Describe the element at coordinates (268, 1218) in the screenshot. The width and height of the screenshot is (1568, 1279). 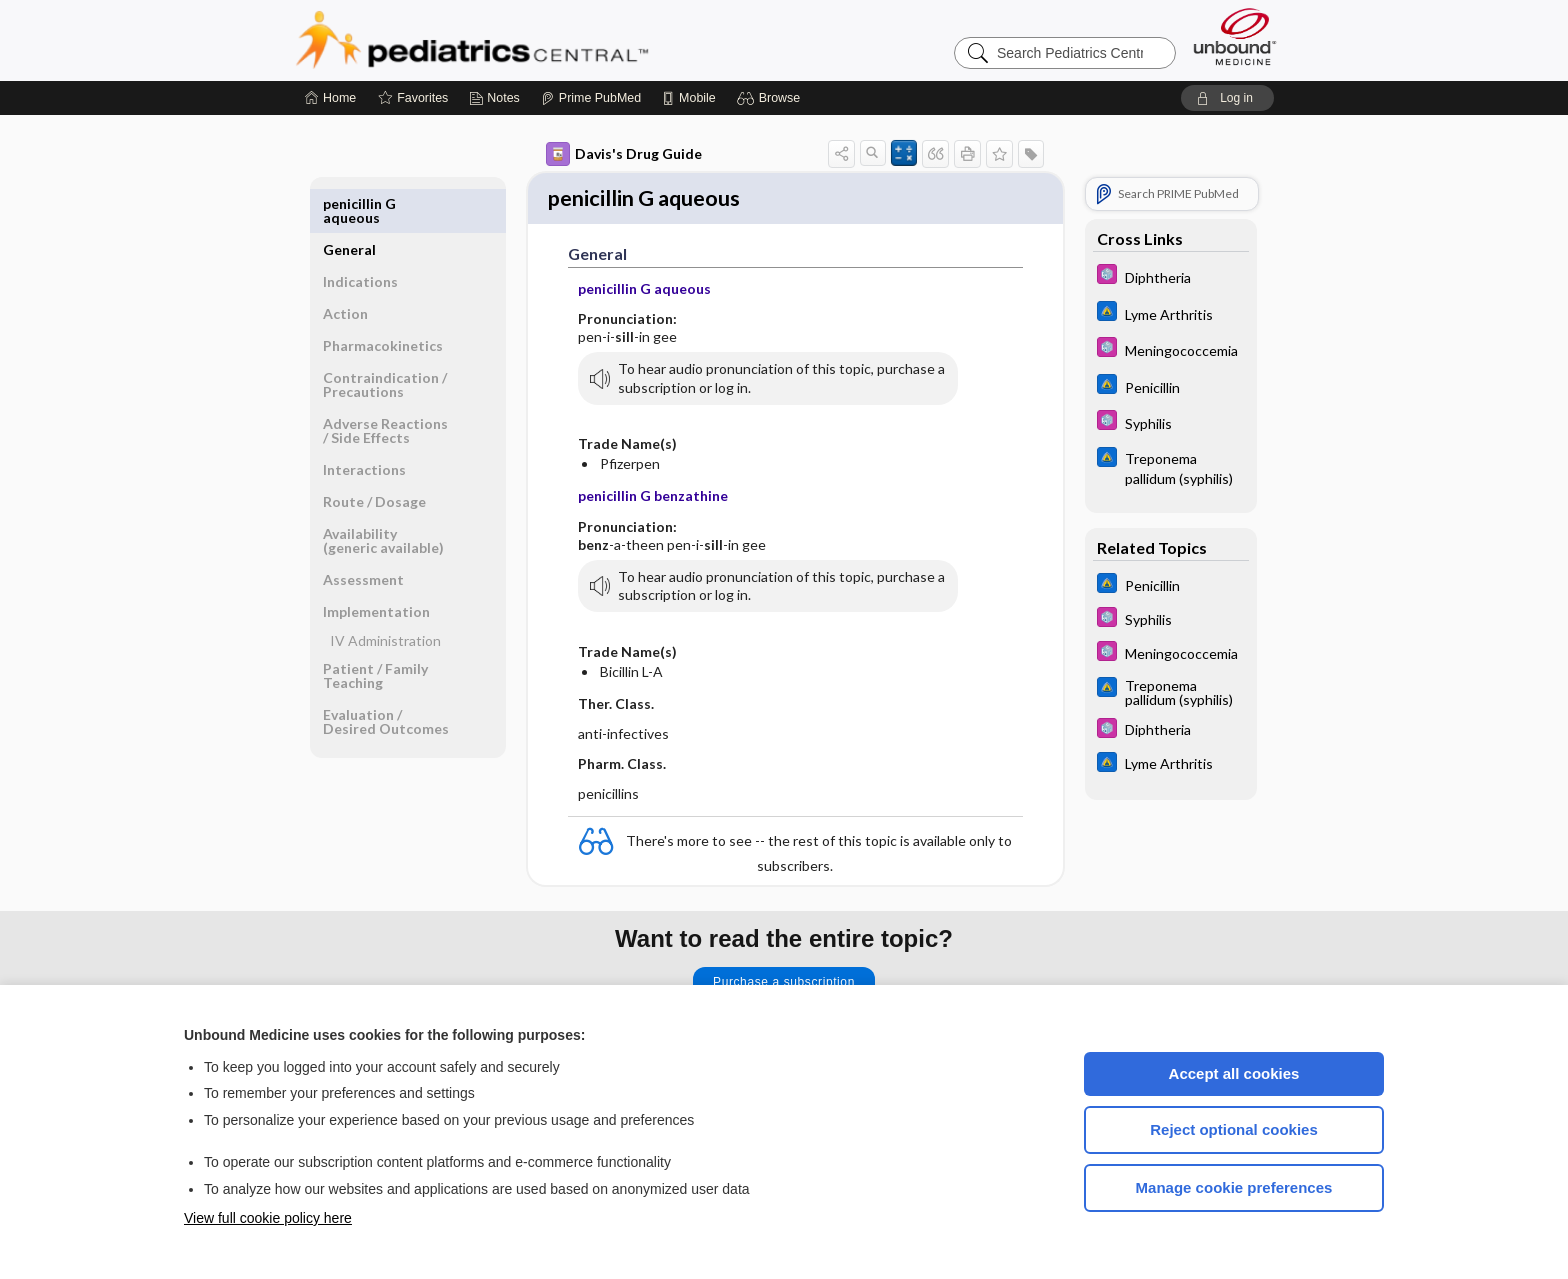
I see `View full cookie policy here` at that location.